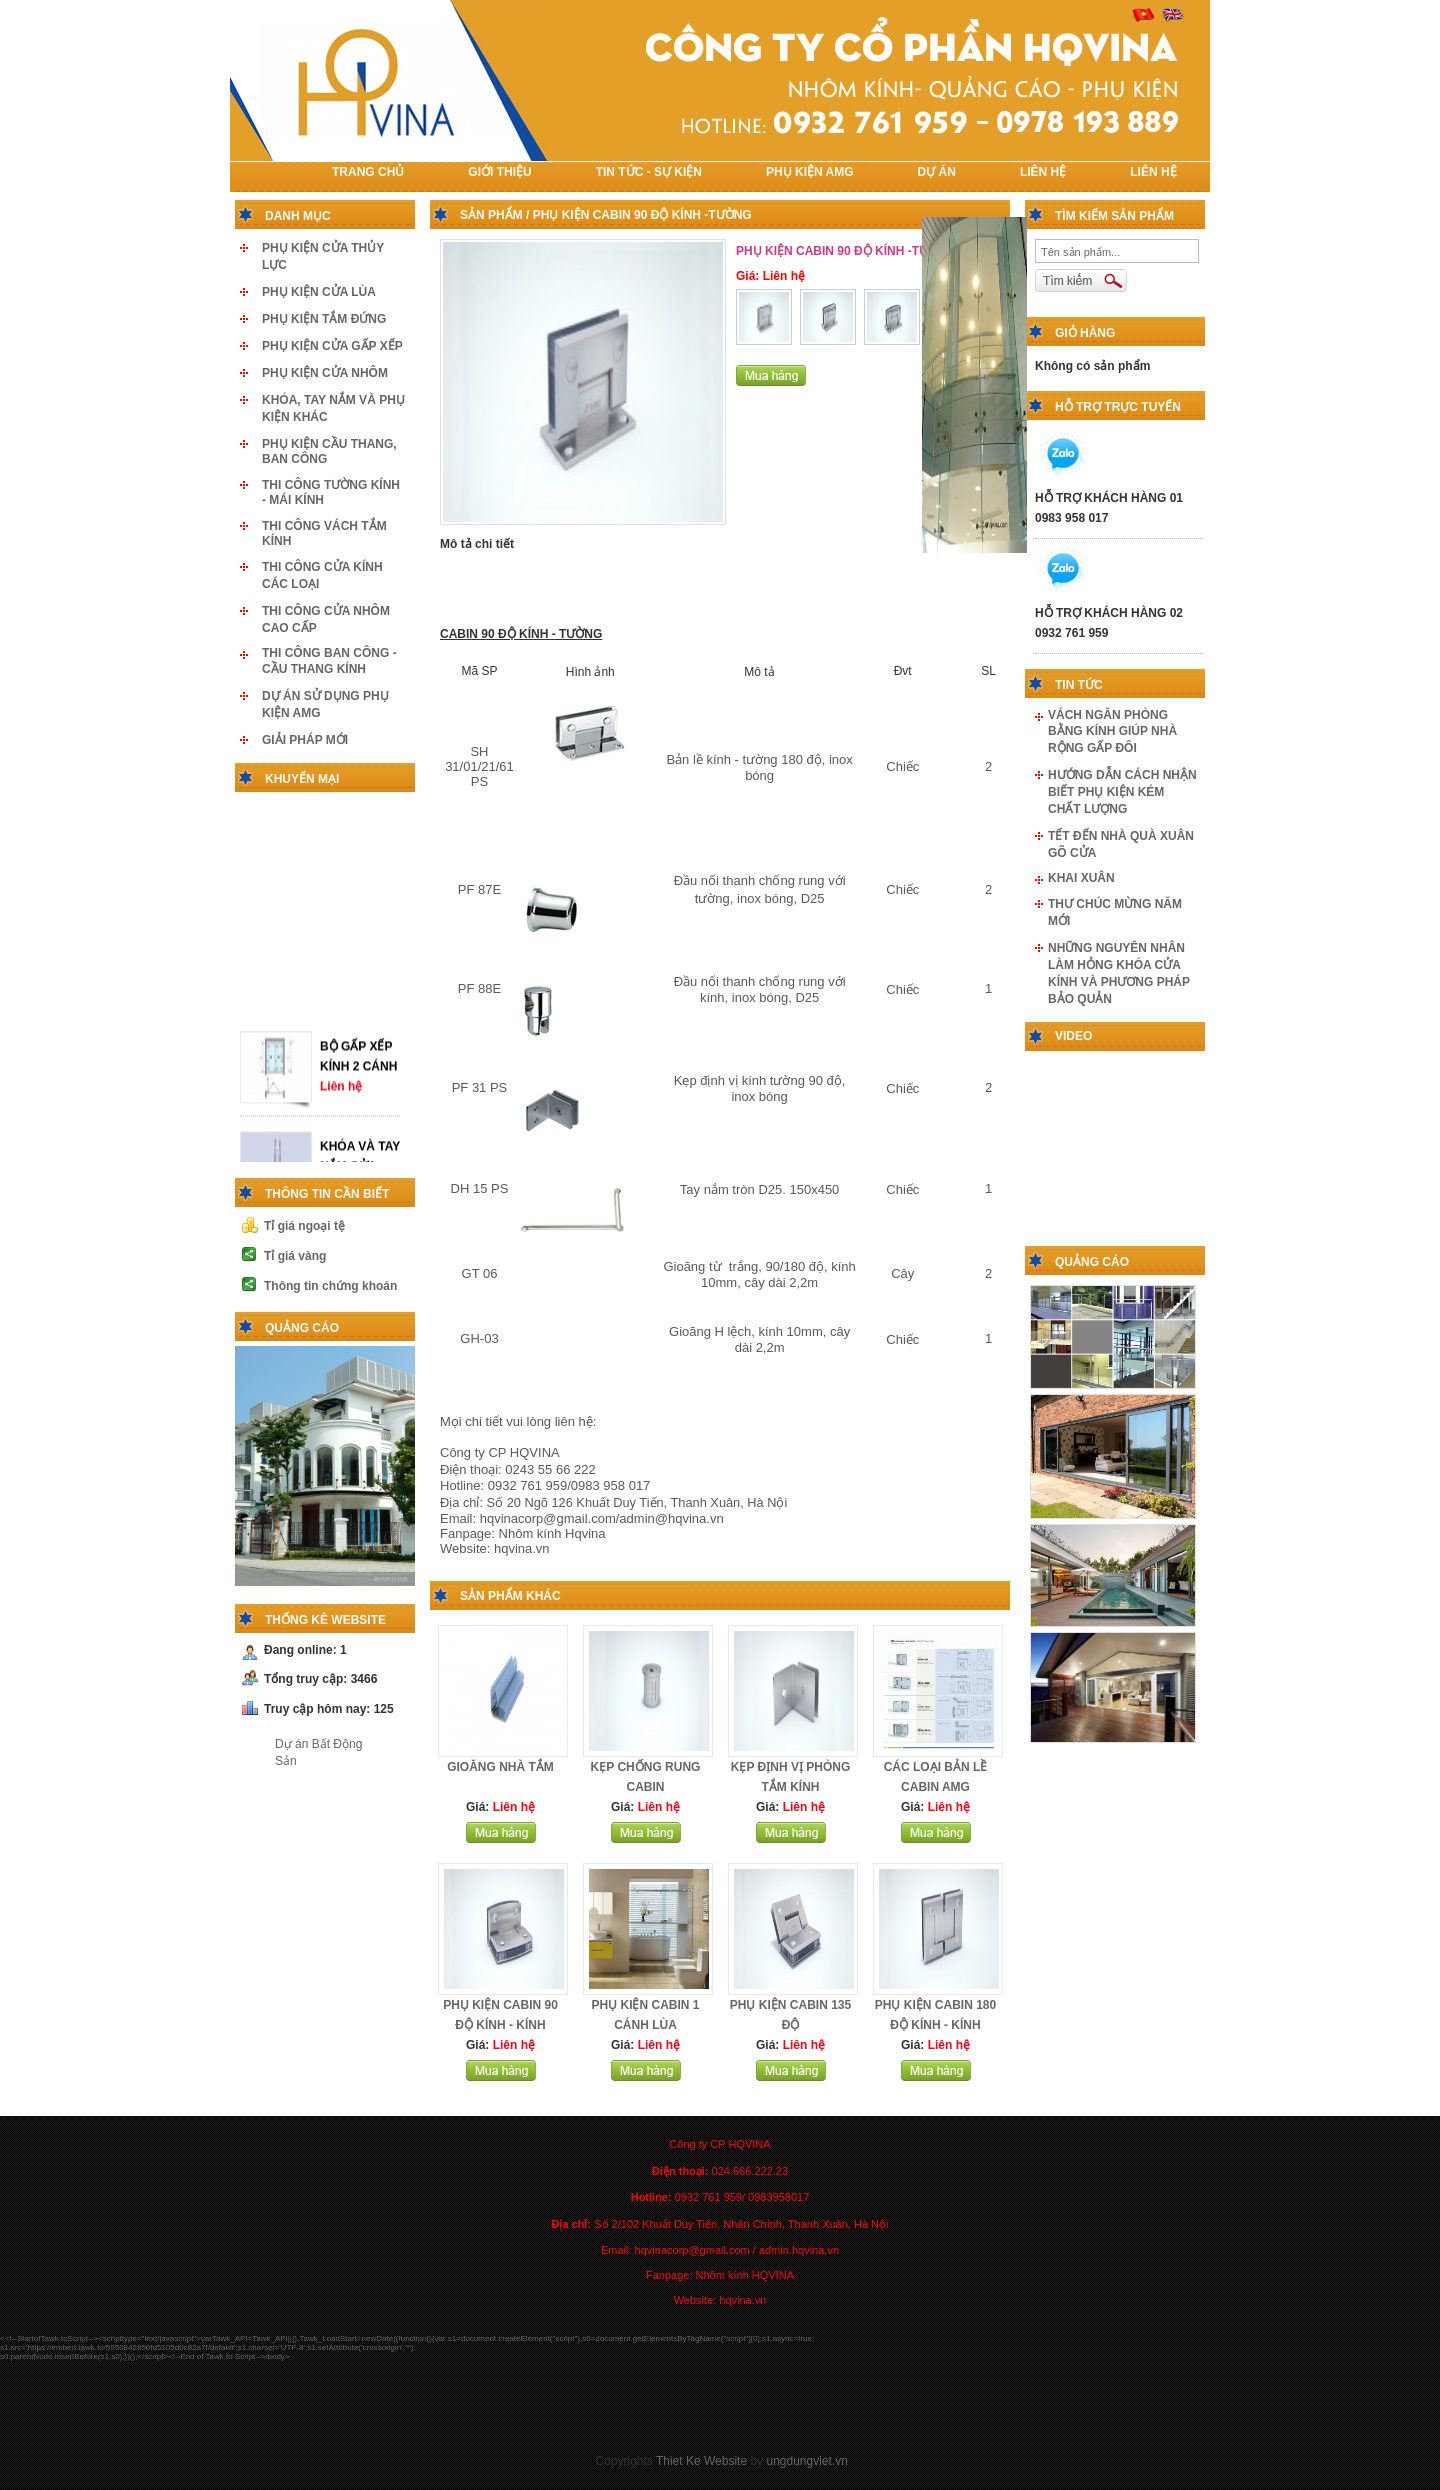 The height and width of the screenshot is (2490, 1440). What do you see at coordinates (325, 373) in the screenshot?
I see `PHỤ KIỆN CỬA NHÔM` at bounding box center [325, 373].